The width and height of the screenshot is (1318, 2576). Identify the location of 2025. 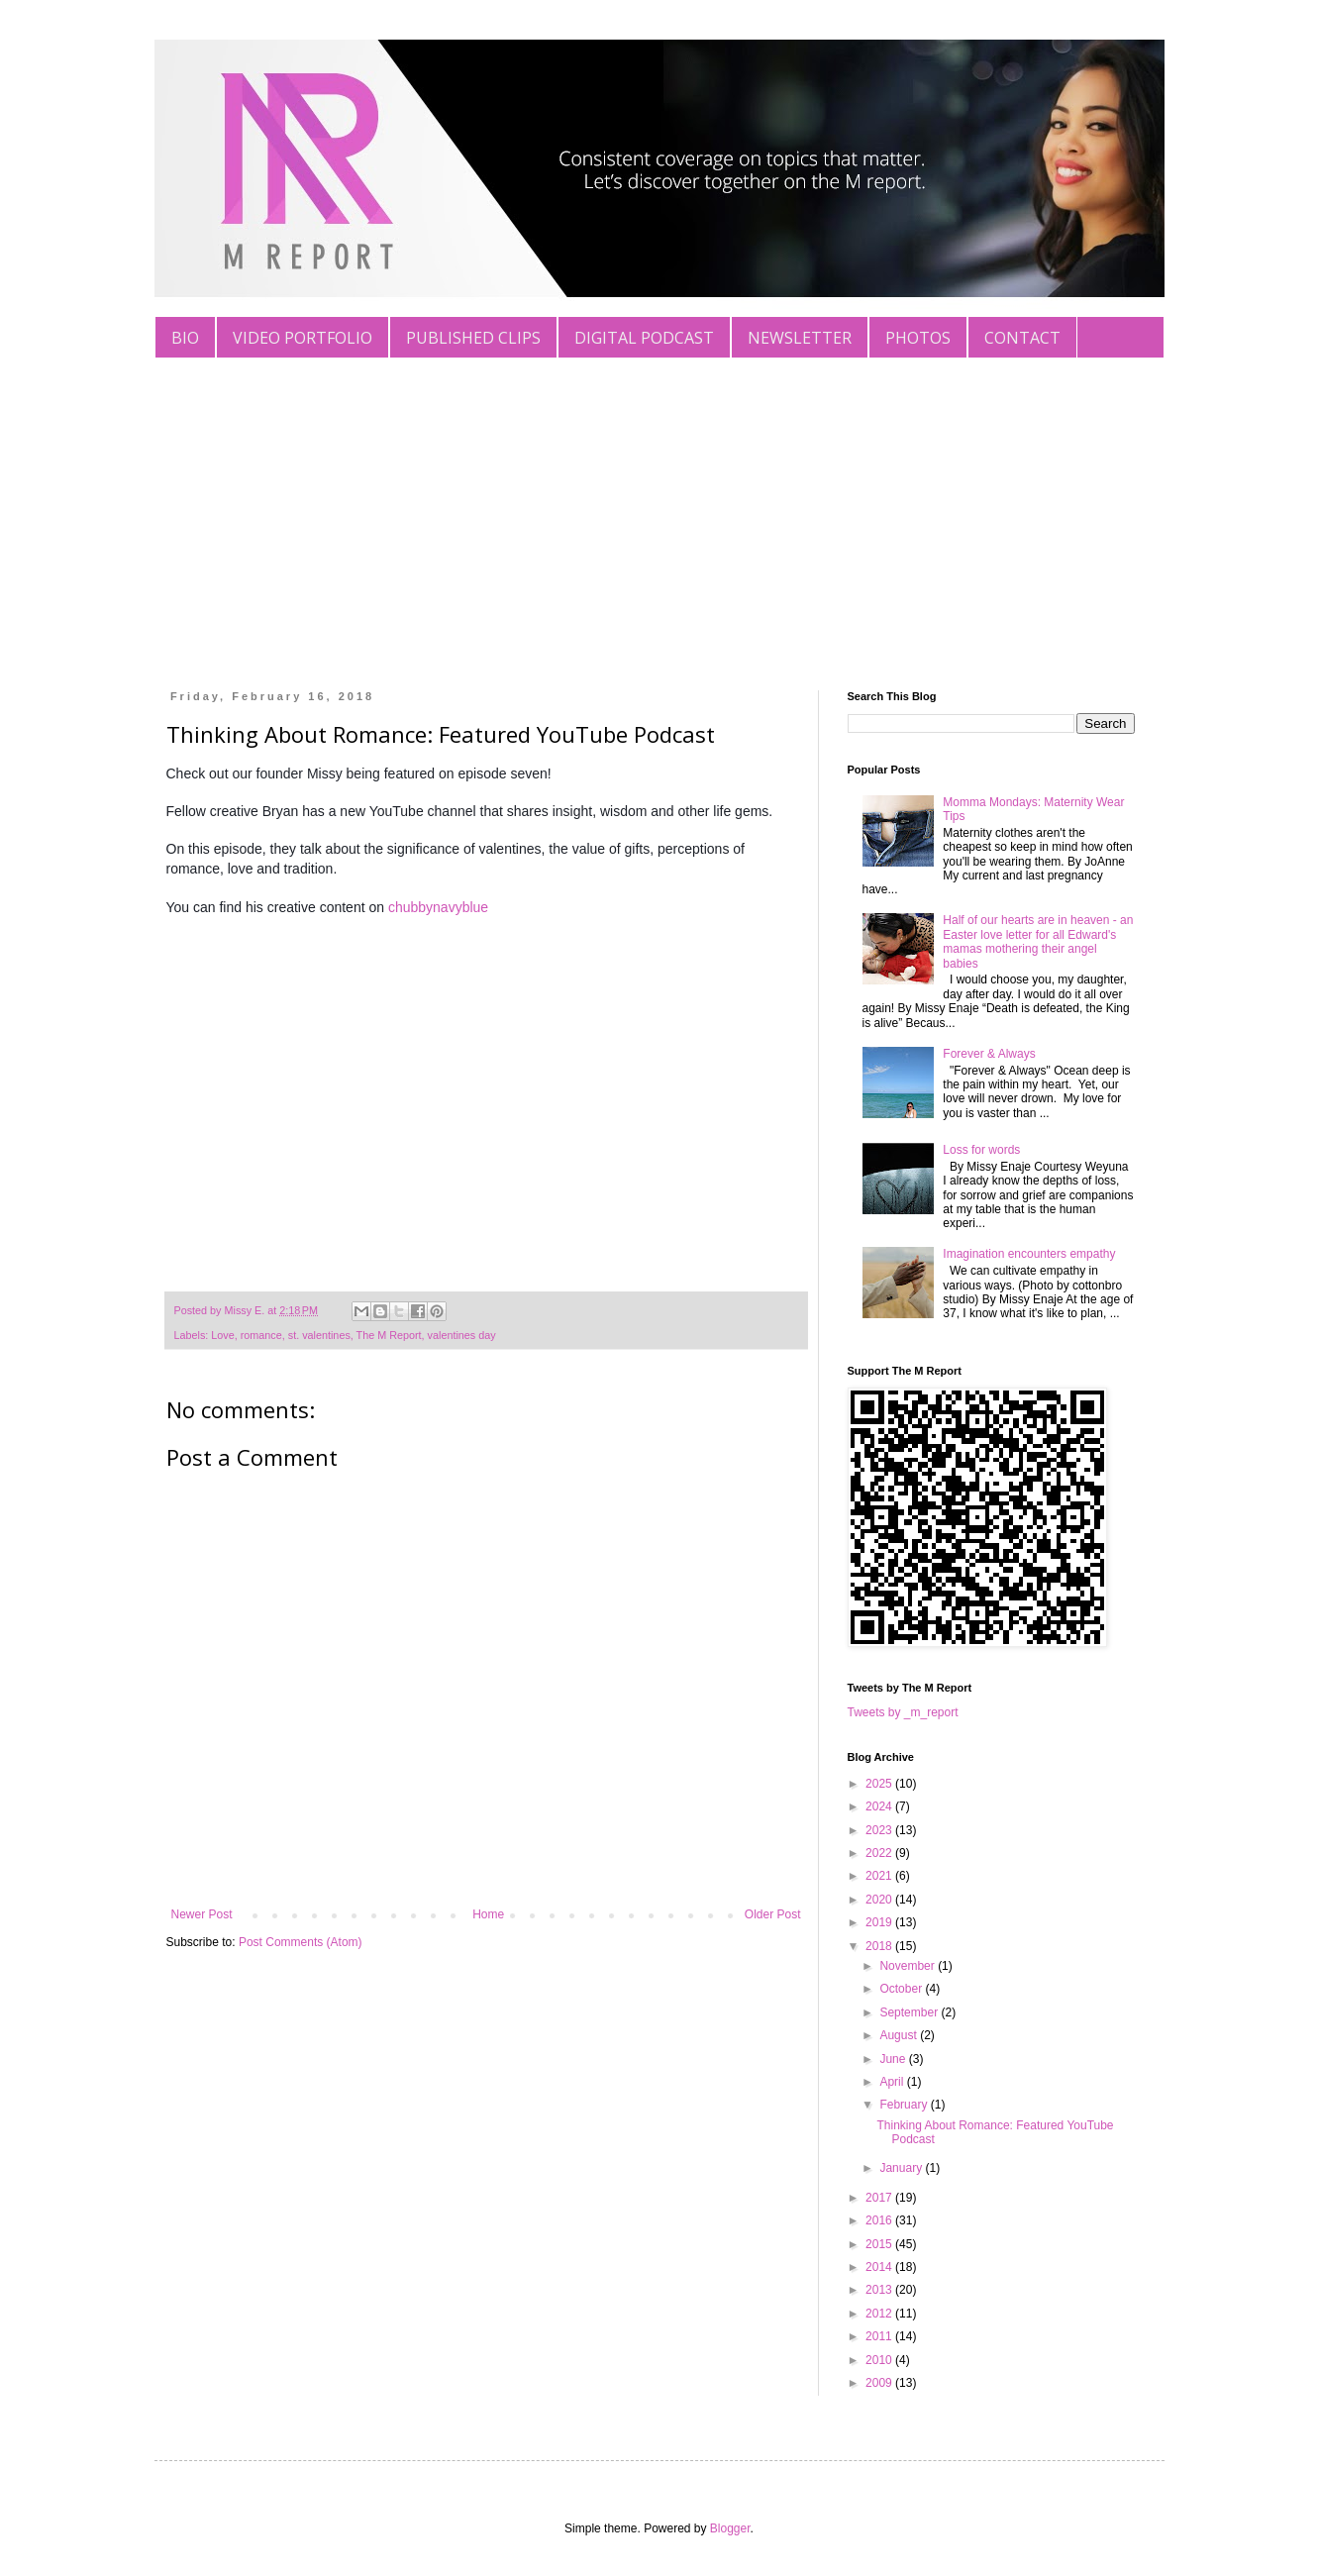
(880, 1784).